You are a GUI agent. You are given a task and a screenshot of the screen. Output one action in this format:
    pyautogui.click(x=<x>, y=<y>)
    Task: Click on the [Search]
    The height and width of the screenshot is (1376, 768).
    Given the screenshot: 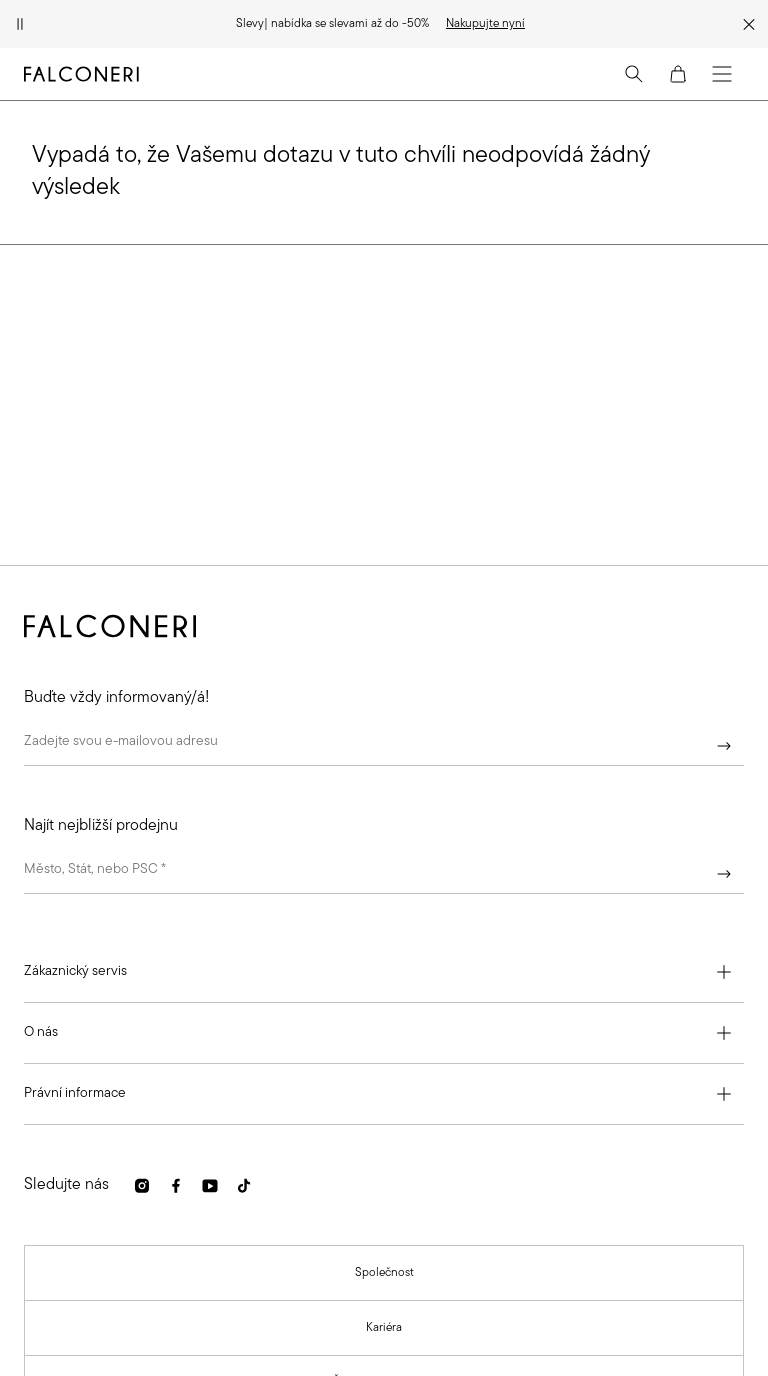 What is the action you would take?
    pyautogui.click(x=634, y=74)
    